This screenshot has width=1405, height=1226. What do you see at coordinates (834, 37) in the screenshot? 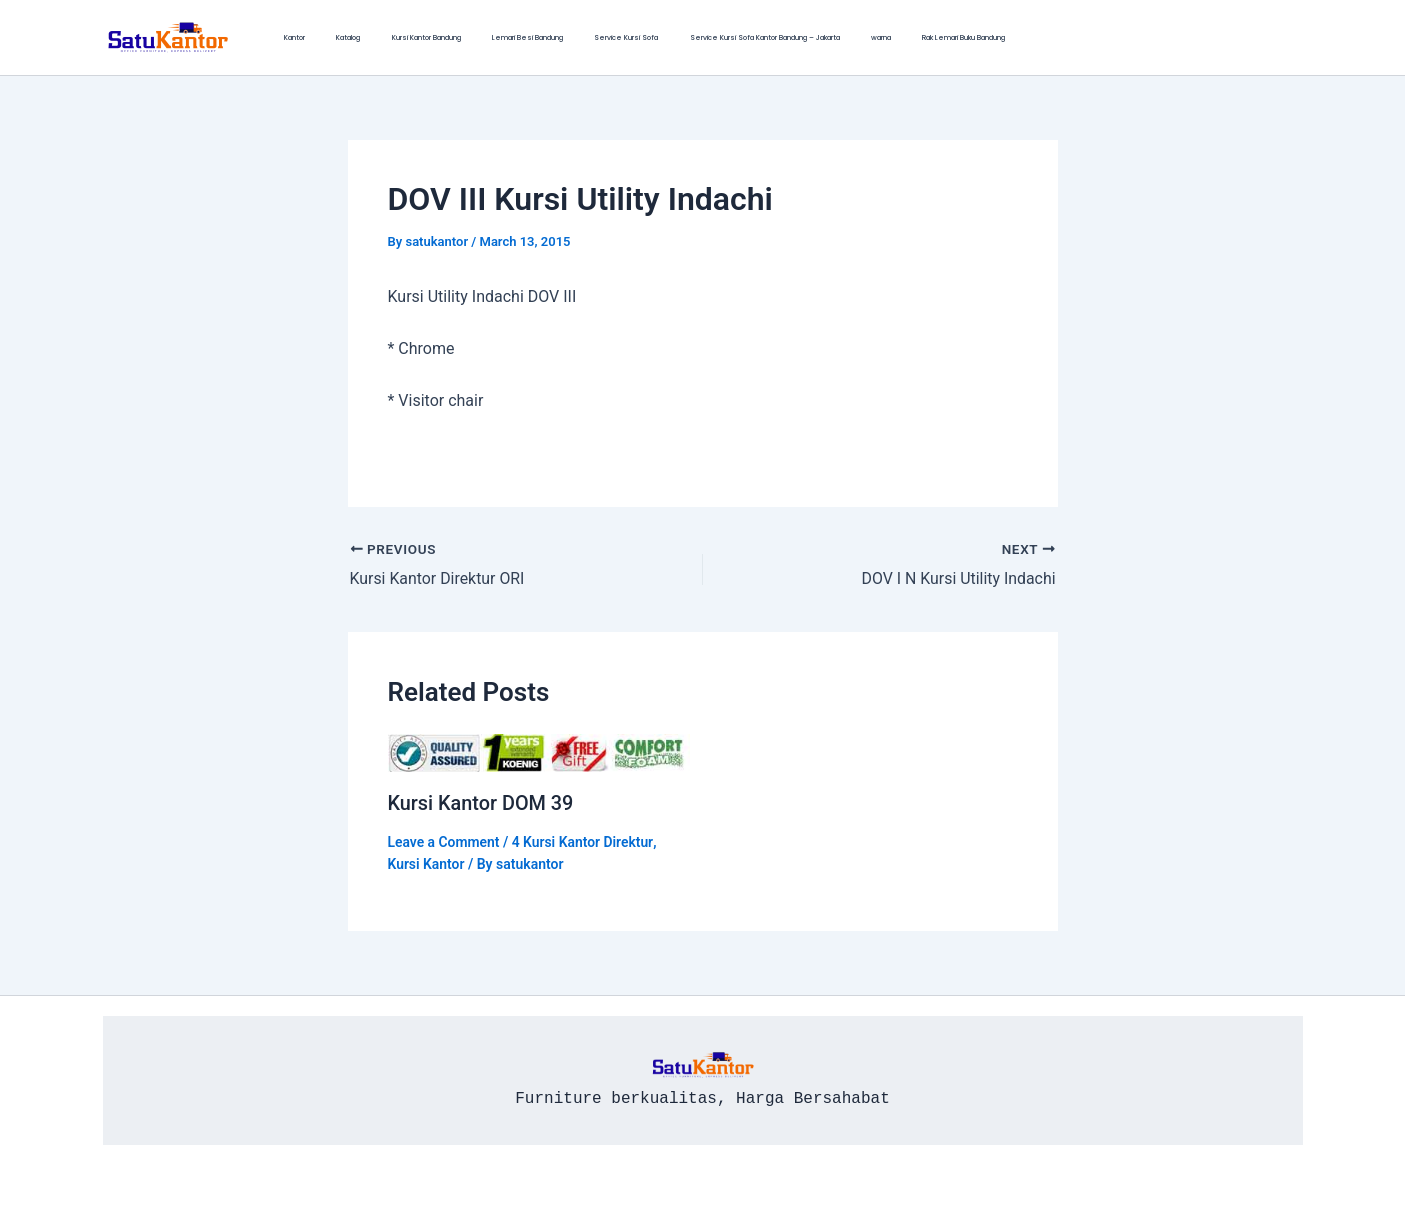
I see `Rak Lemari Buku Bandung` at bounding box center [834, 37].